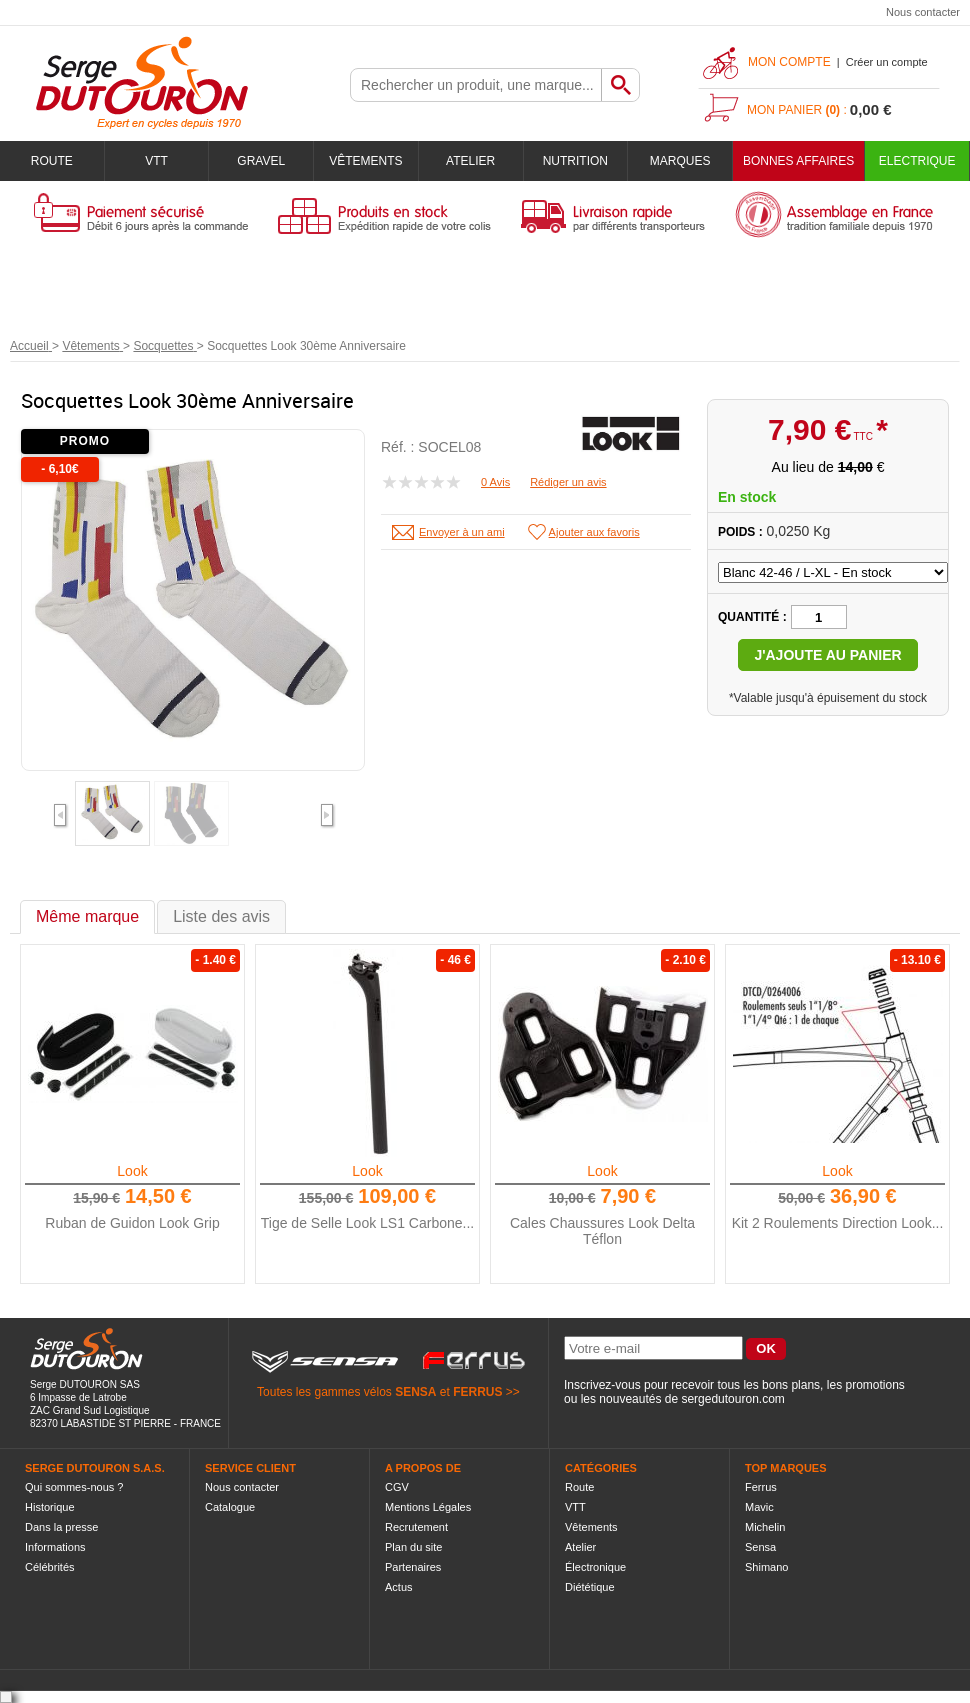 The image size is (970, 1703). I want to click on Dans la presse, so click(61, 1527).